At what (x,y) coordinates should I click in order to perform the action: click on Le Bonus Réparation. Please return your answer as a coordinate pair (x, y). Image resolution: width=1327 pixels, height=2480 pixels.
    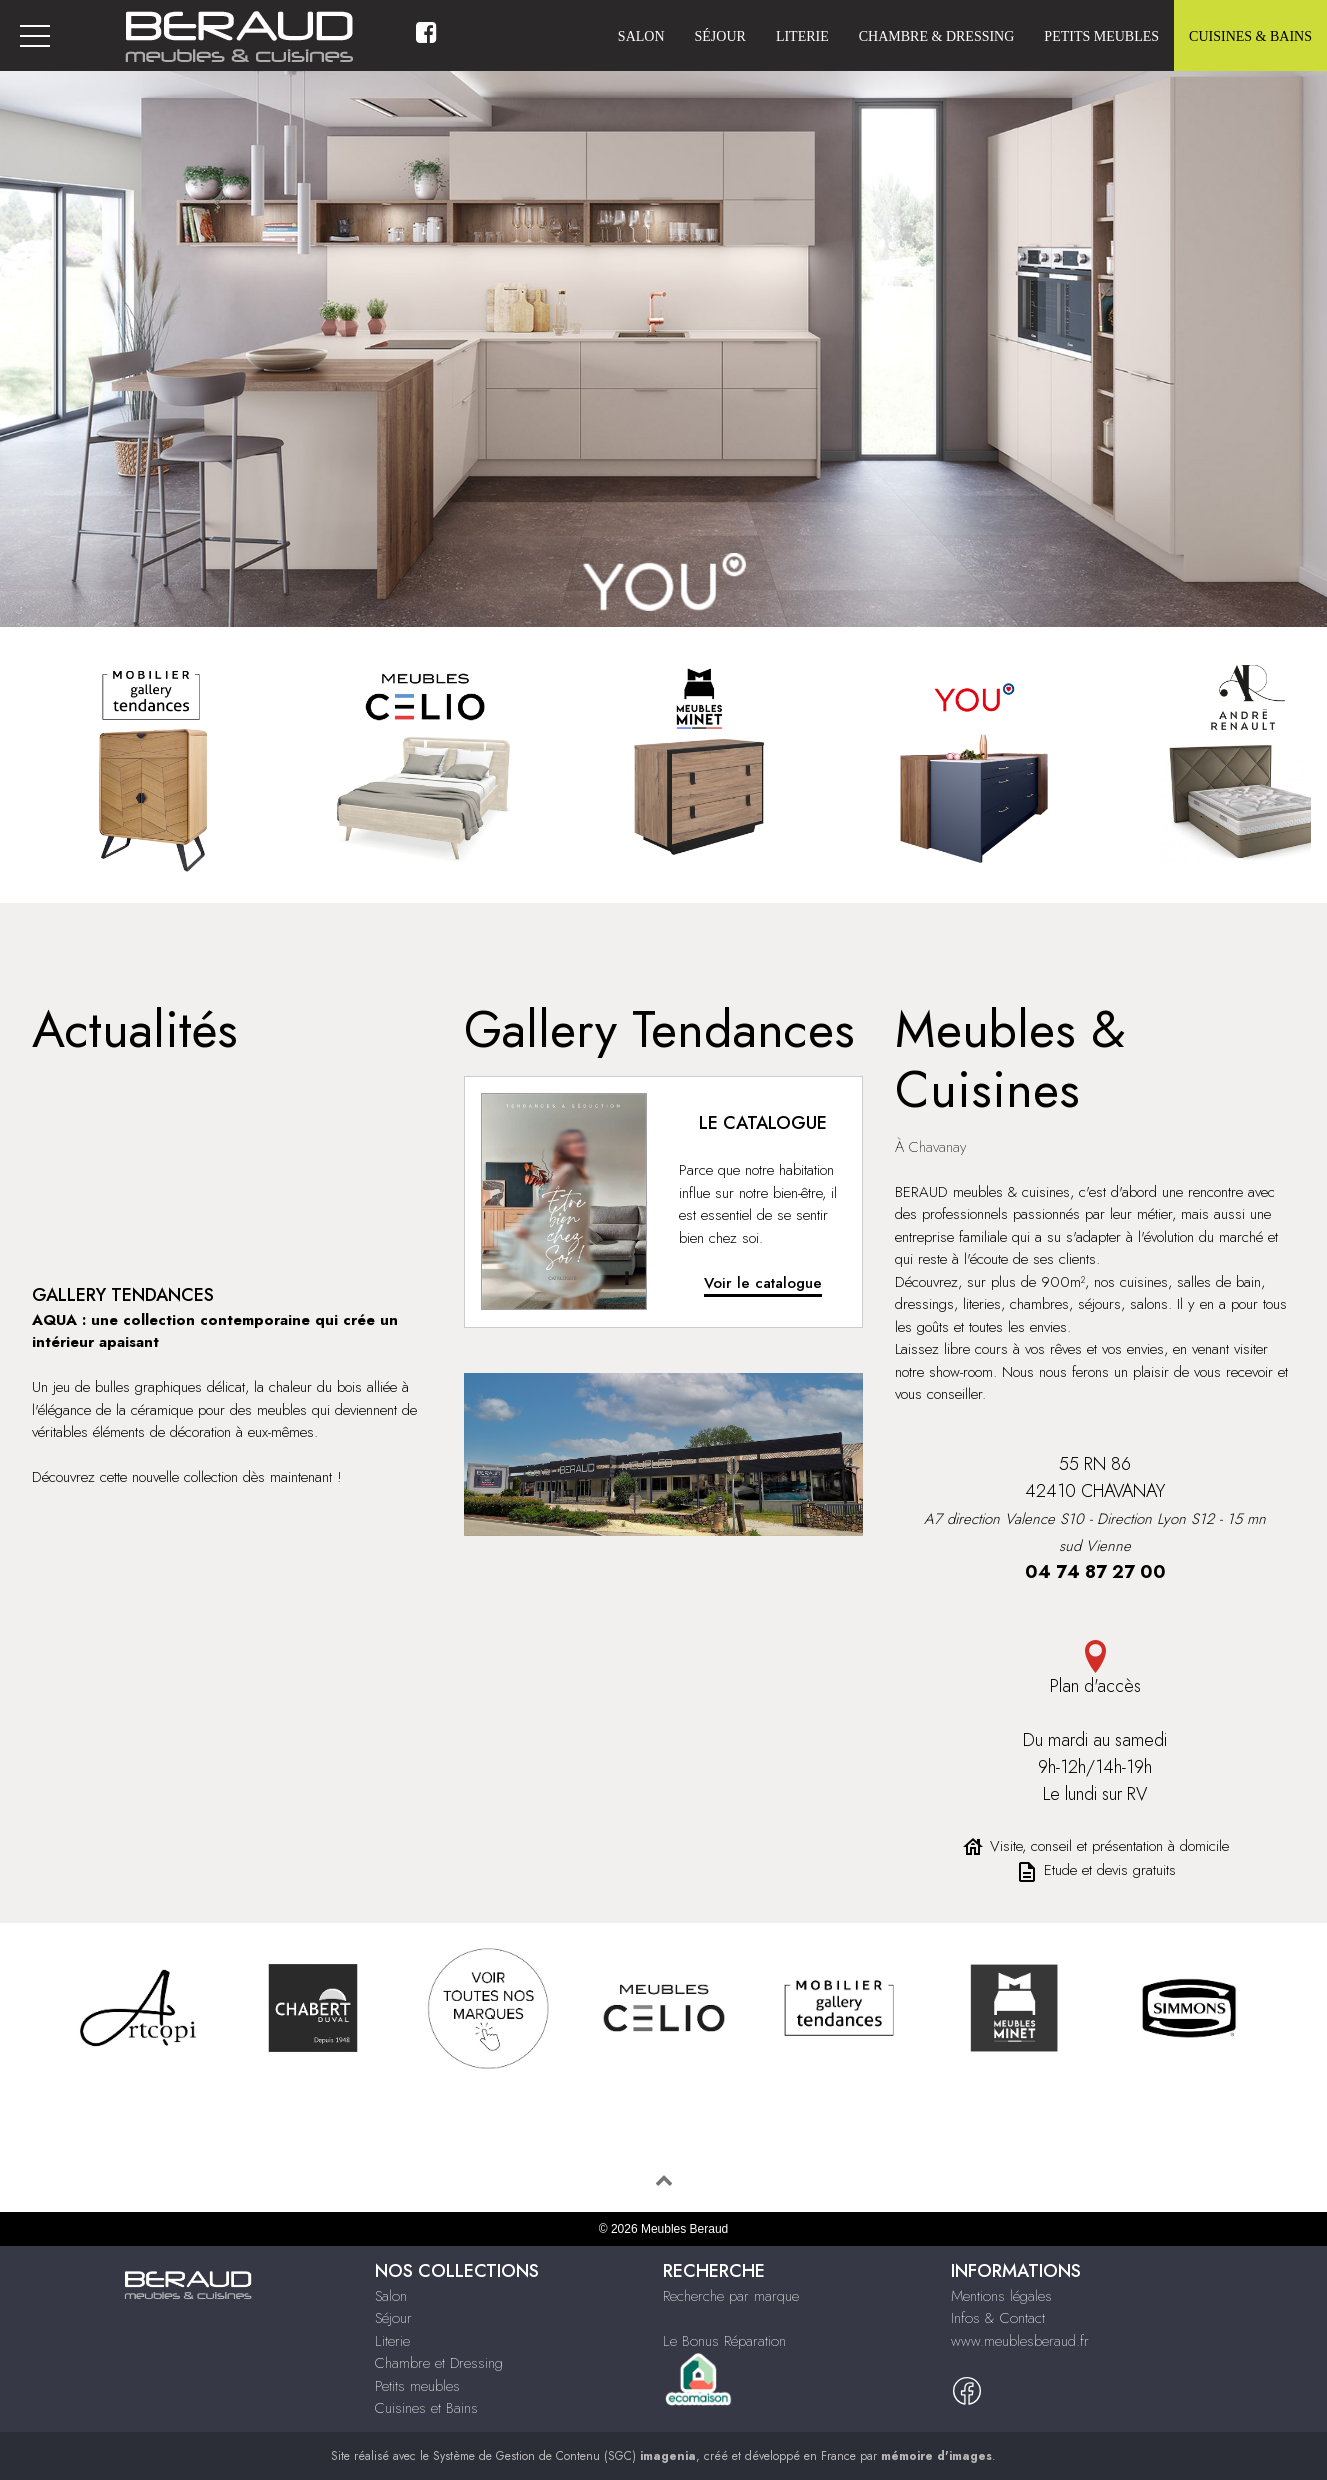
    Looking at the image, I should click on (724, 2341).